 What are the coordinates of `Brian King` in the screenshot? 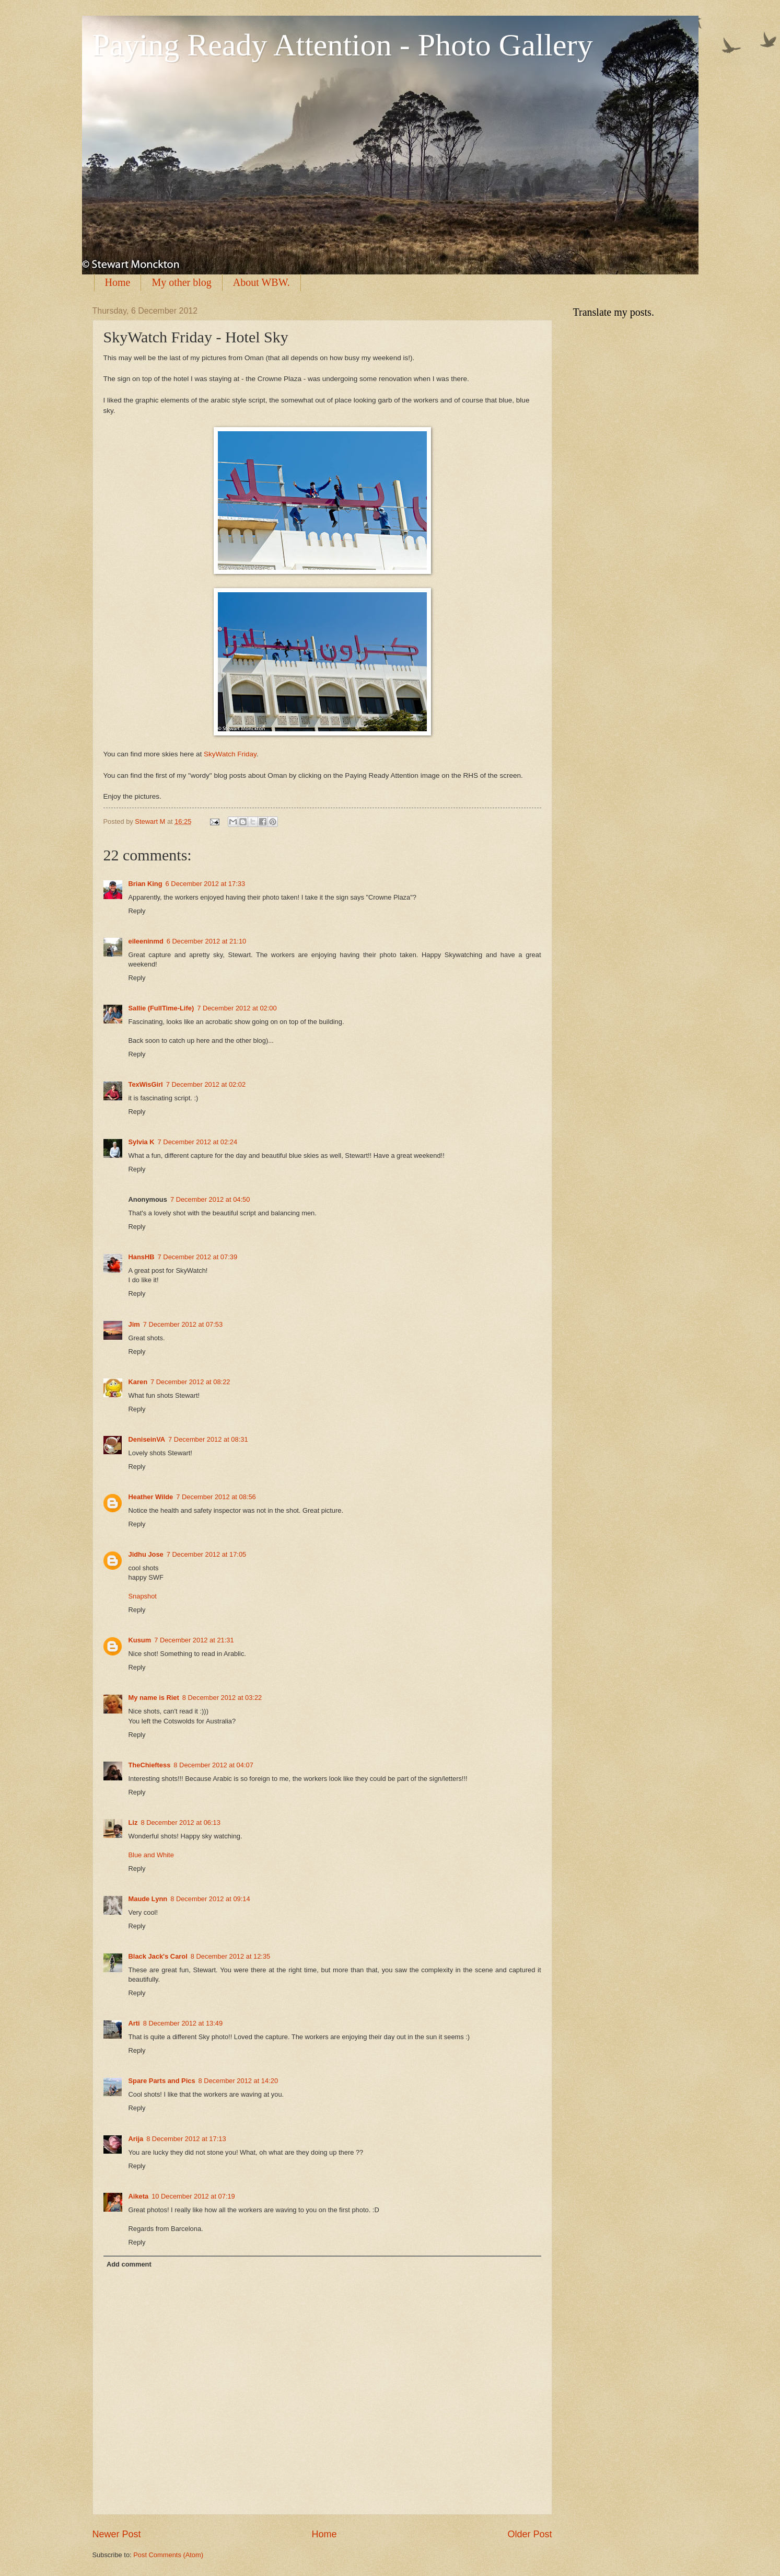 It's located at (145, 884).